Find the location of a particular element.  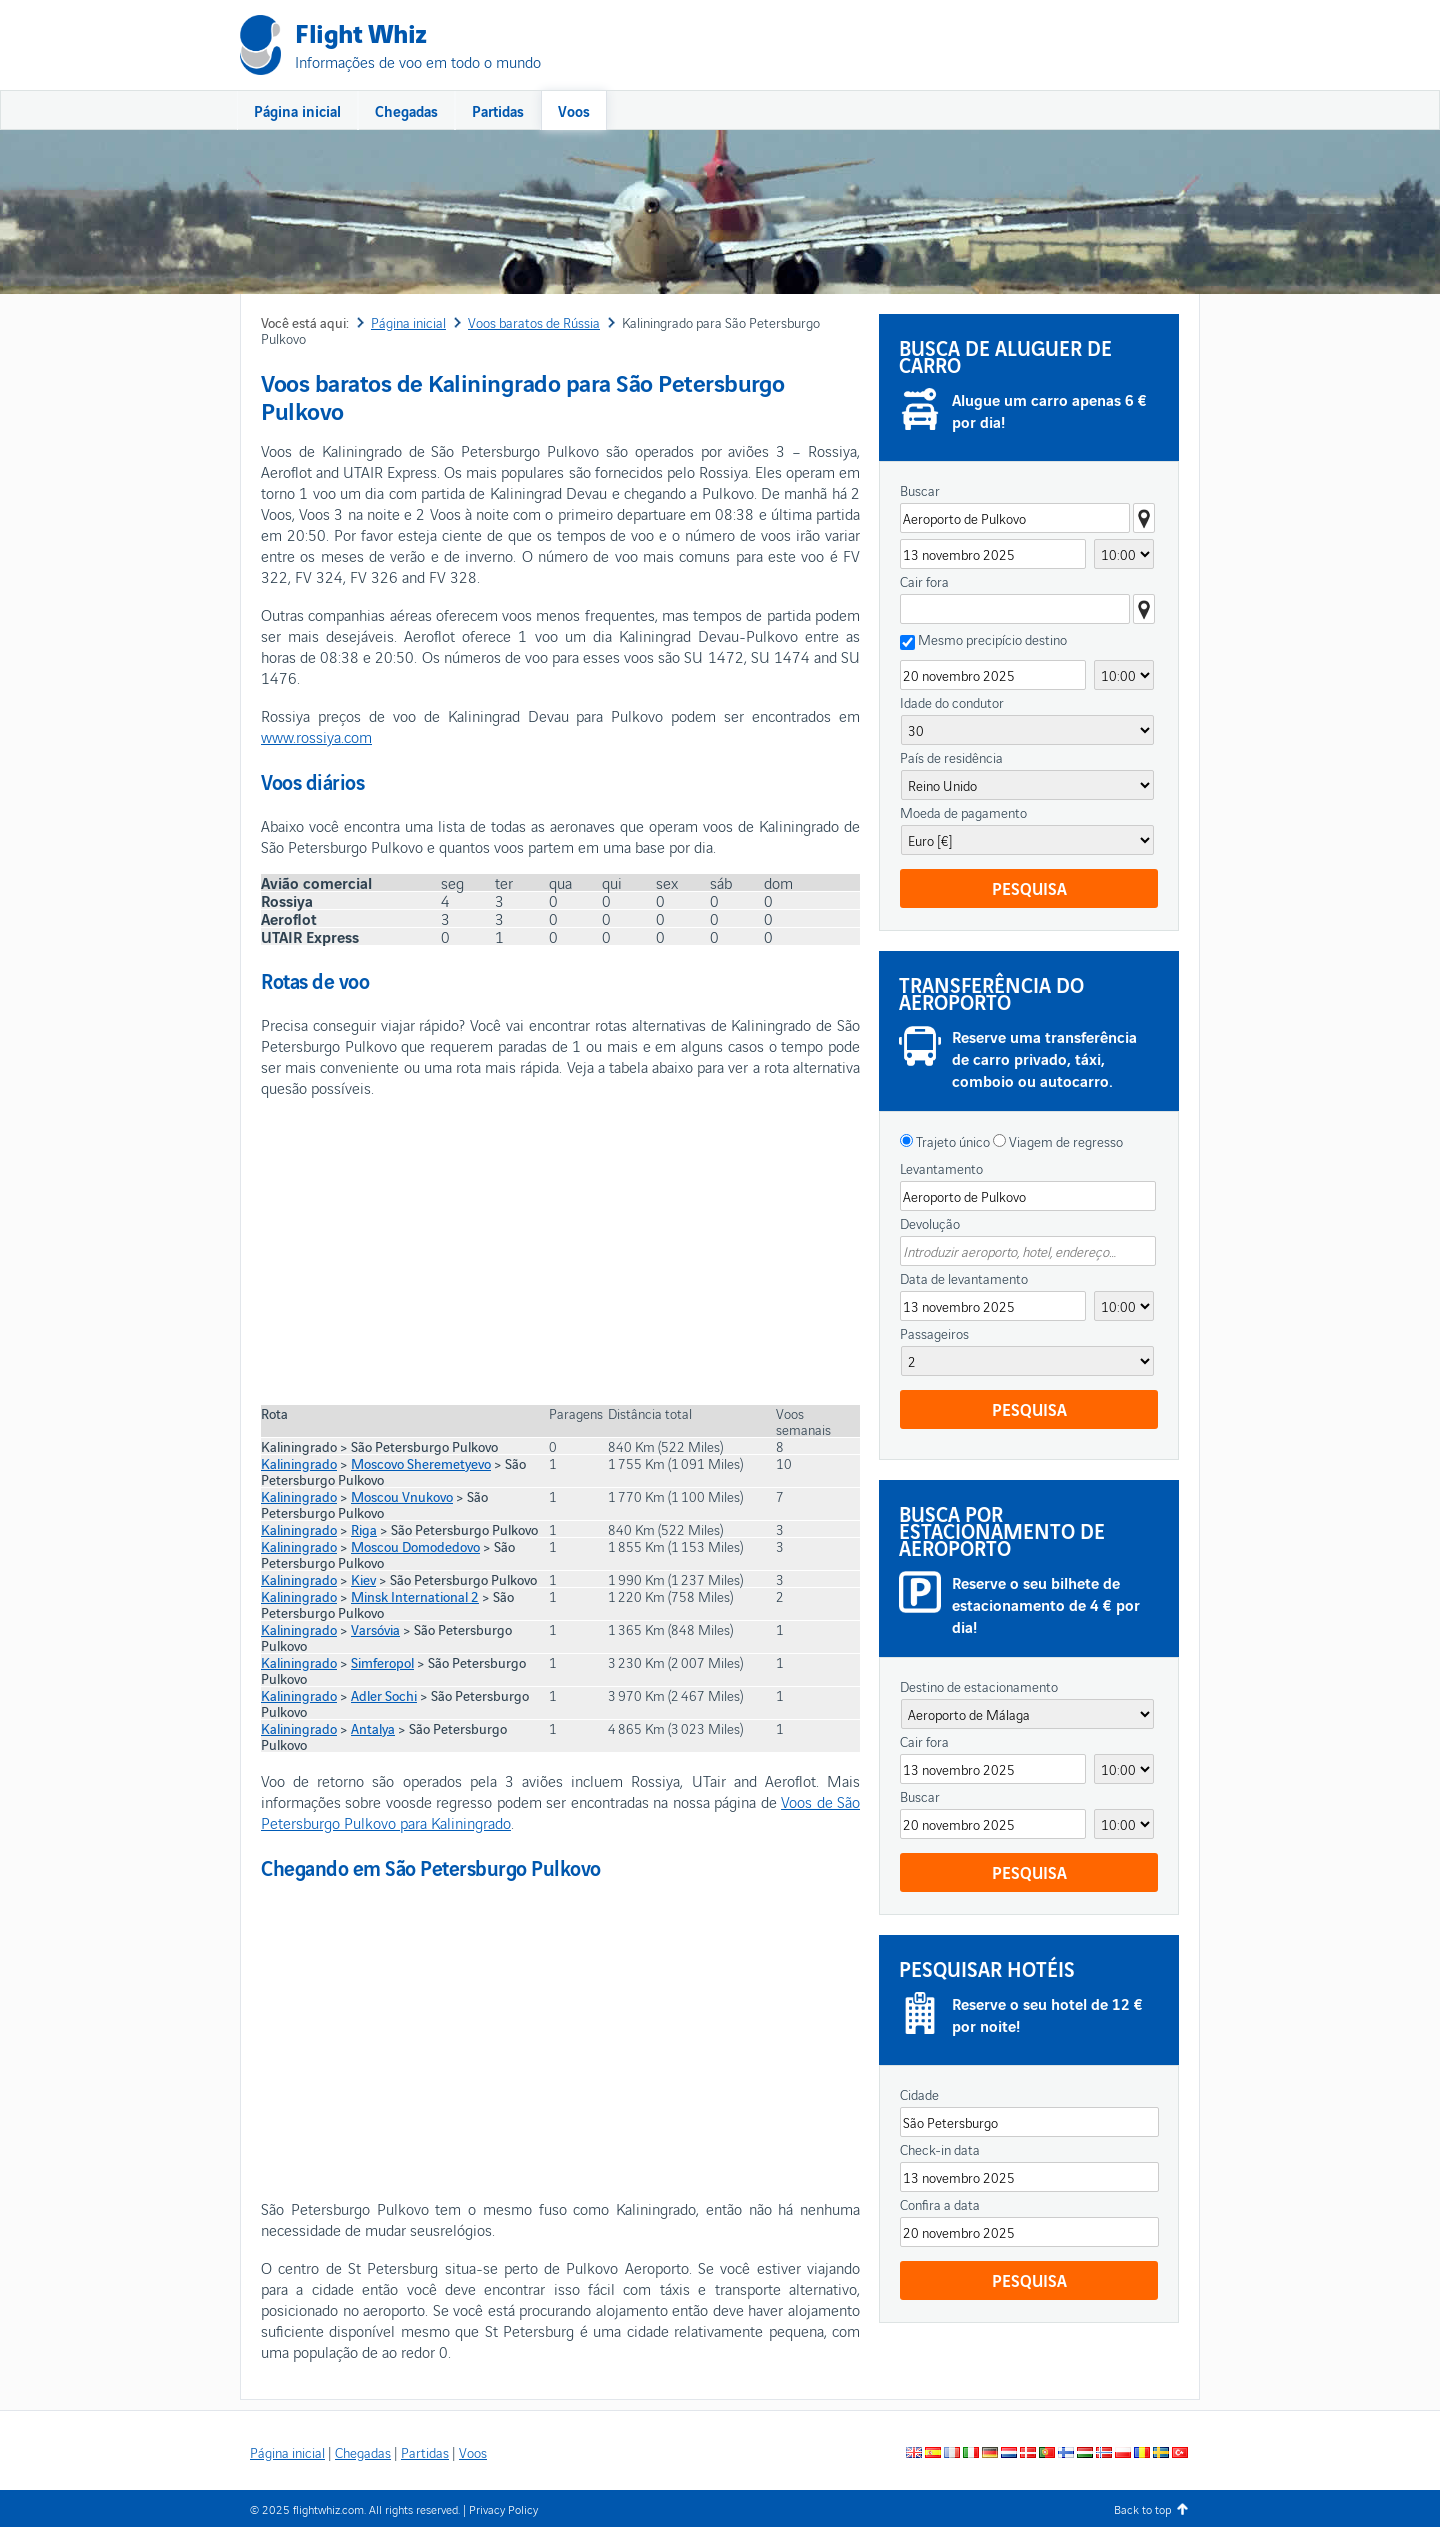

Antalya is located at coordinates (373, 1728).